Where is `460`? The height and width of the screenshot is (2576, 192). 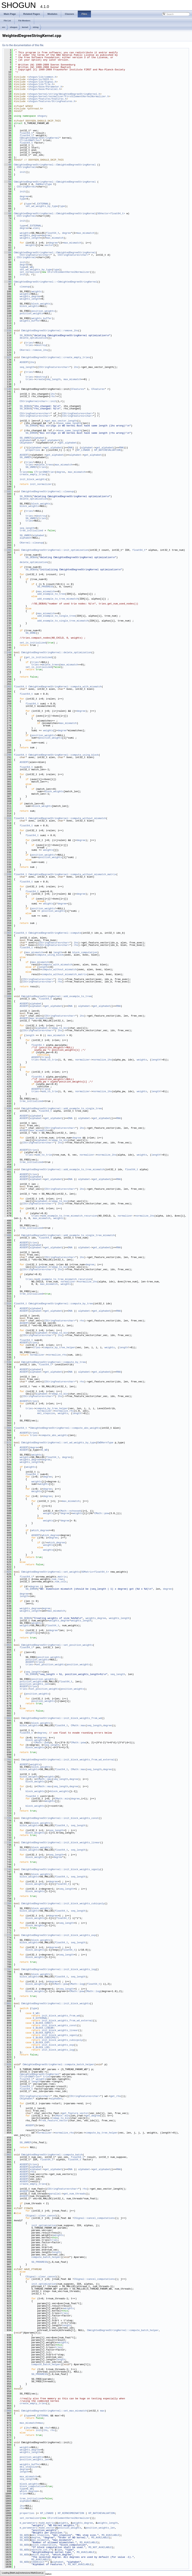
460 is located at coordinates (7, 1169).